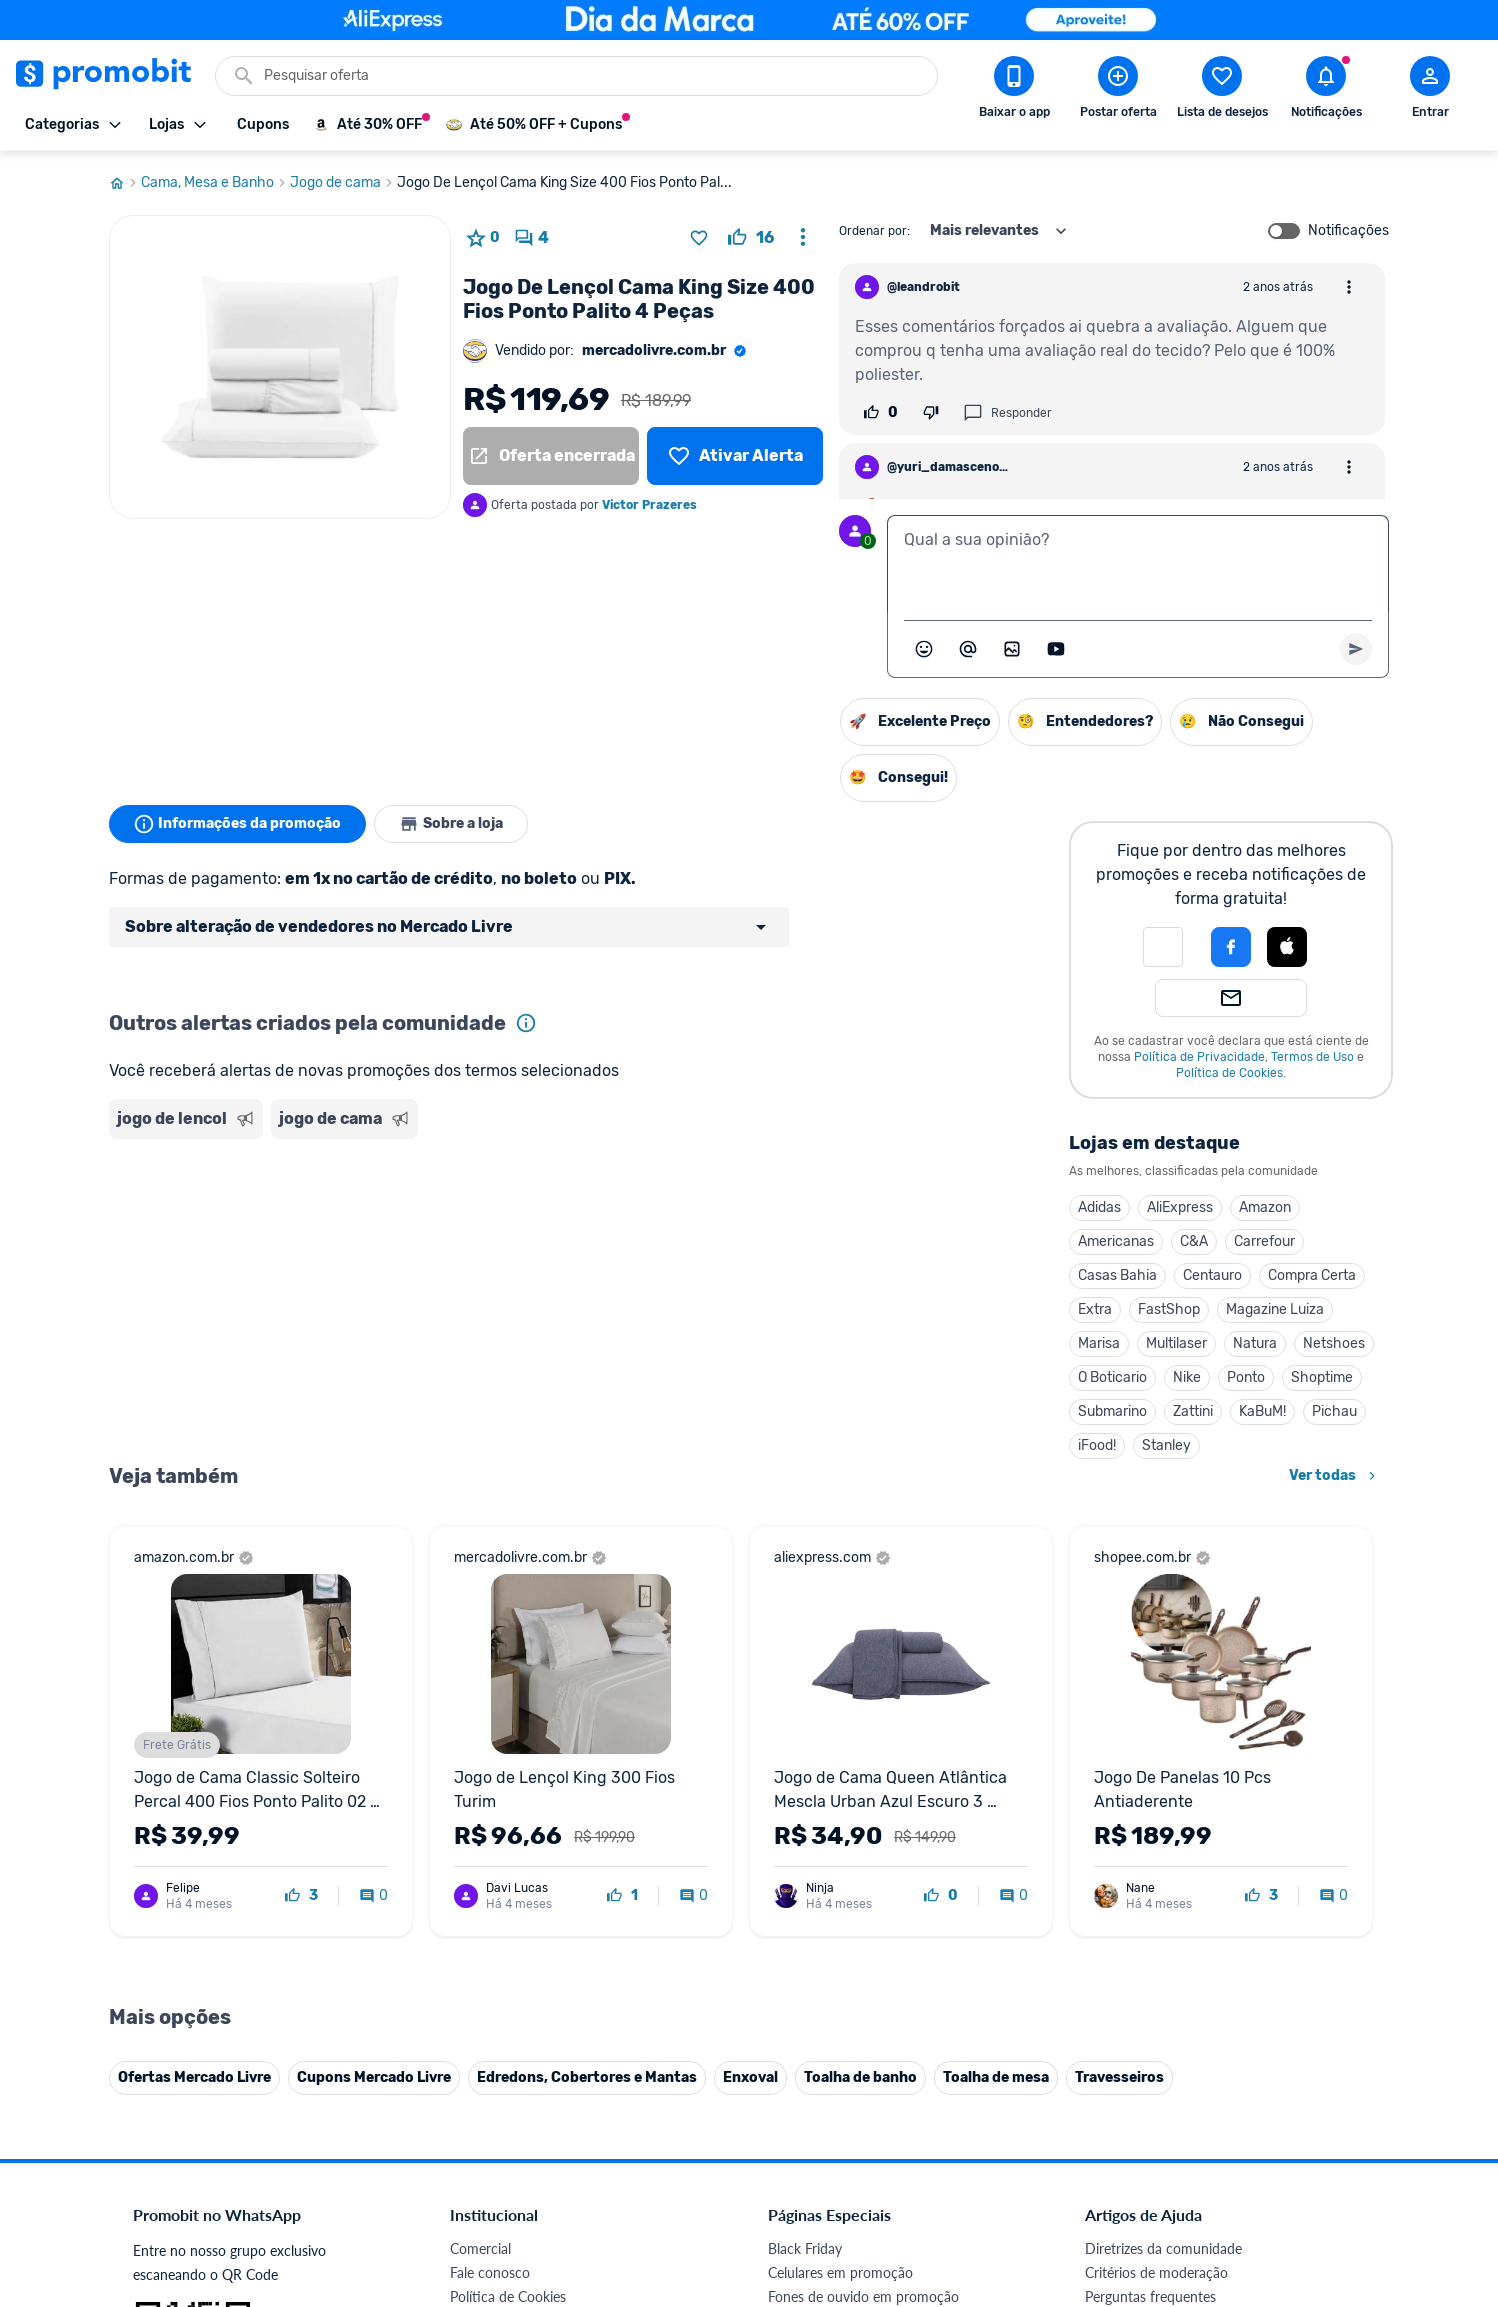  Describe the element at coordinates (1212, 1275) in the screenshot. I see `Centauro` at that location.